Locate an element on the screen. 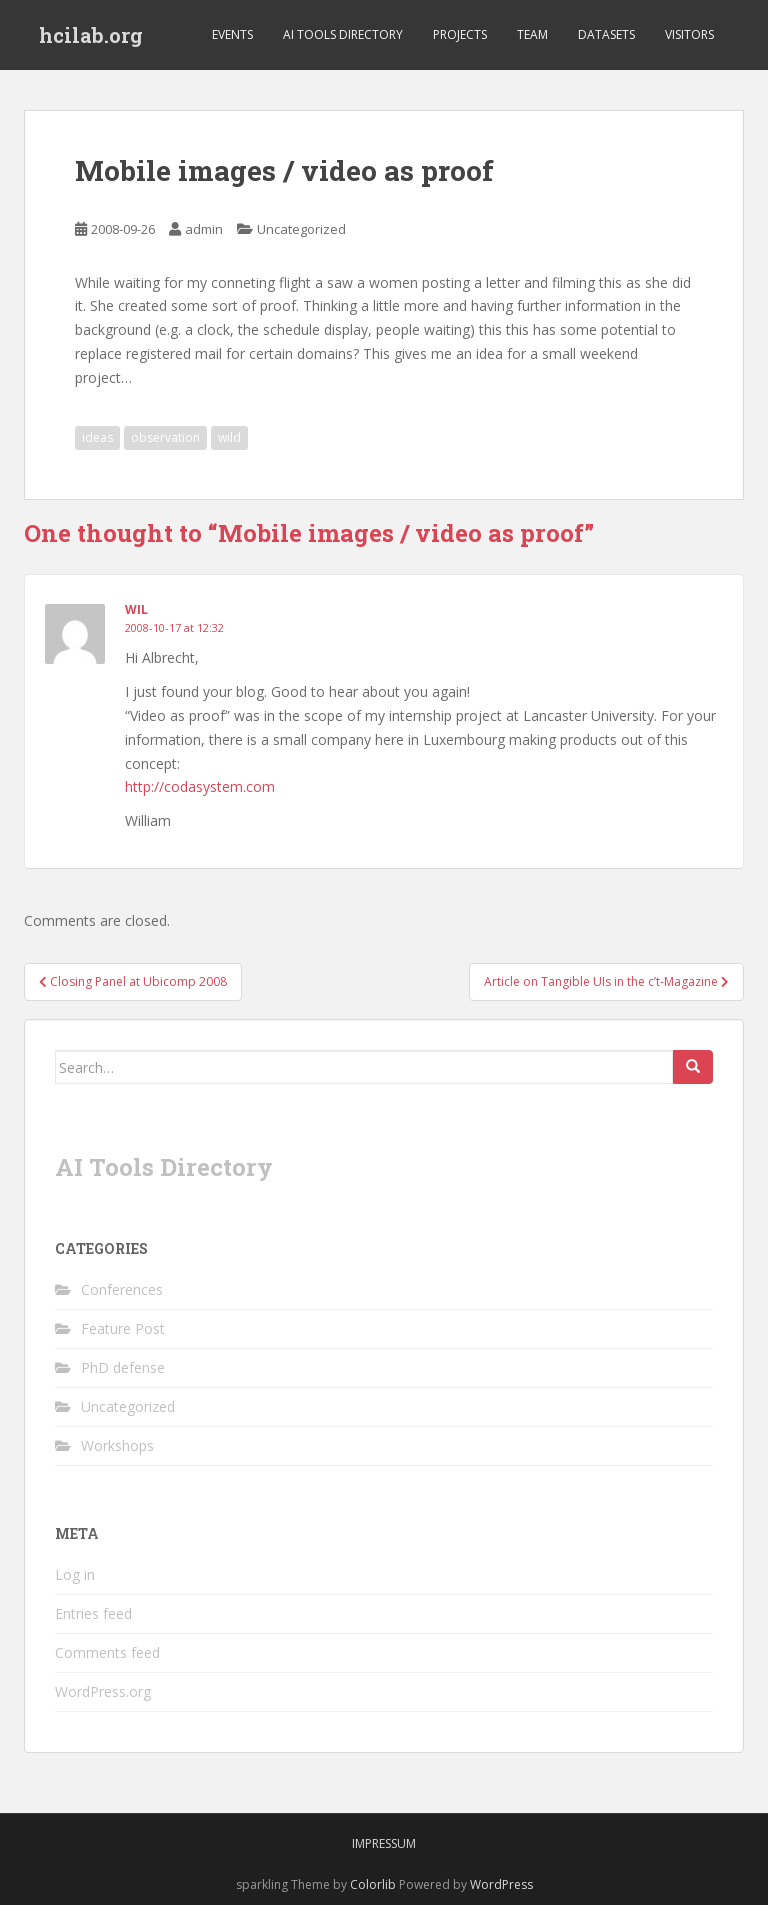 This screenshot has width=768, height=1905. Log in is located at coordinates (75, 1574).